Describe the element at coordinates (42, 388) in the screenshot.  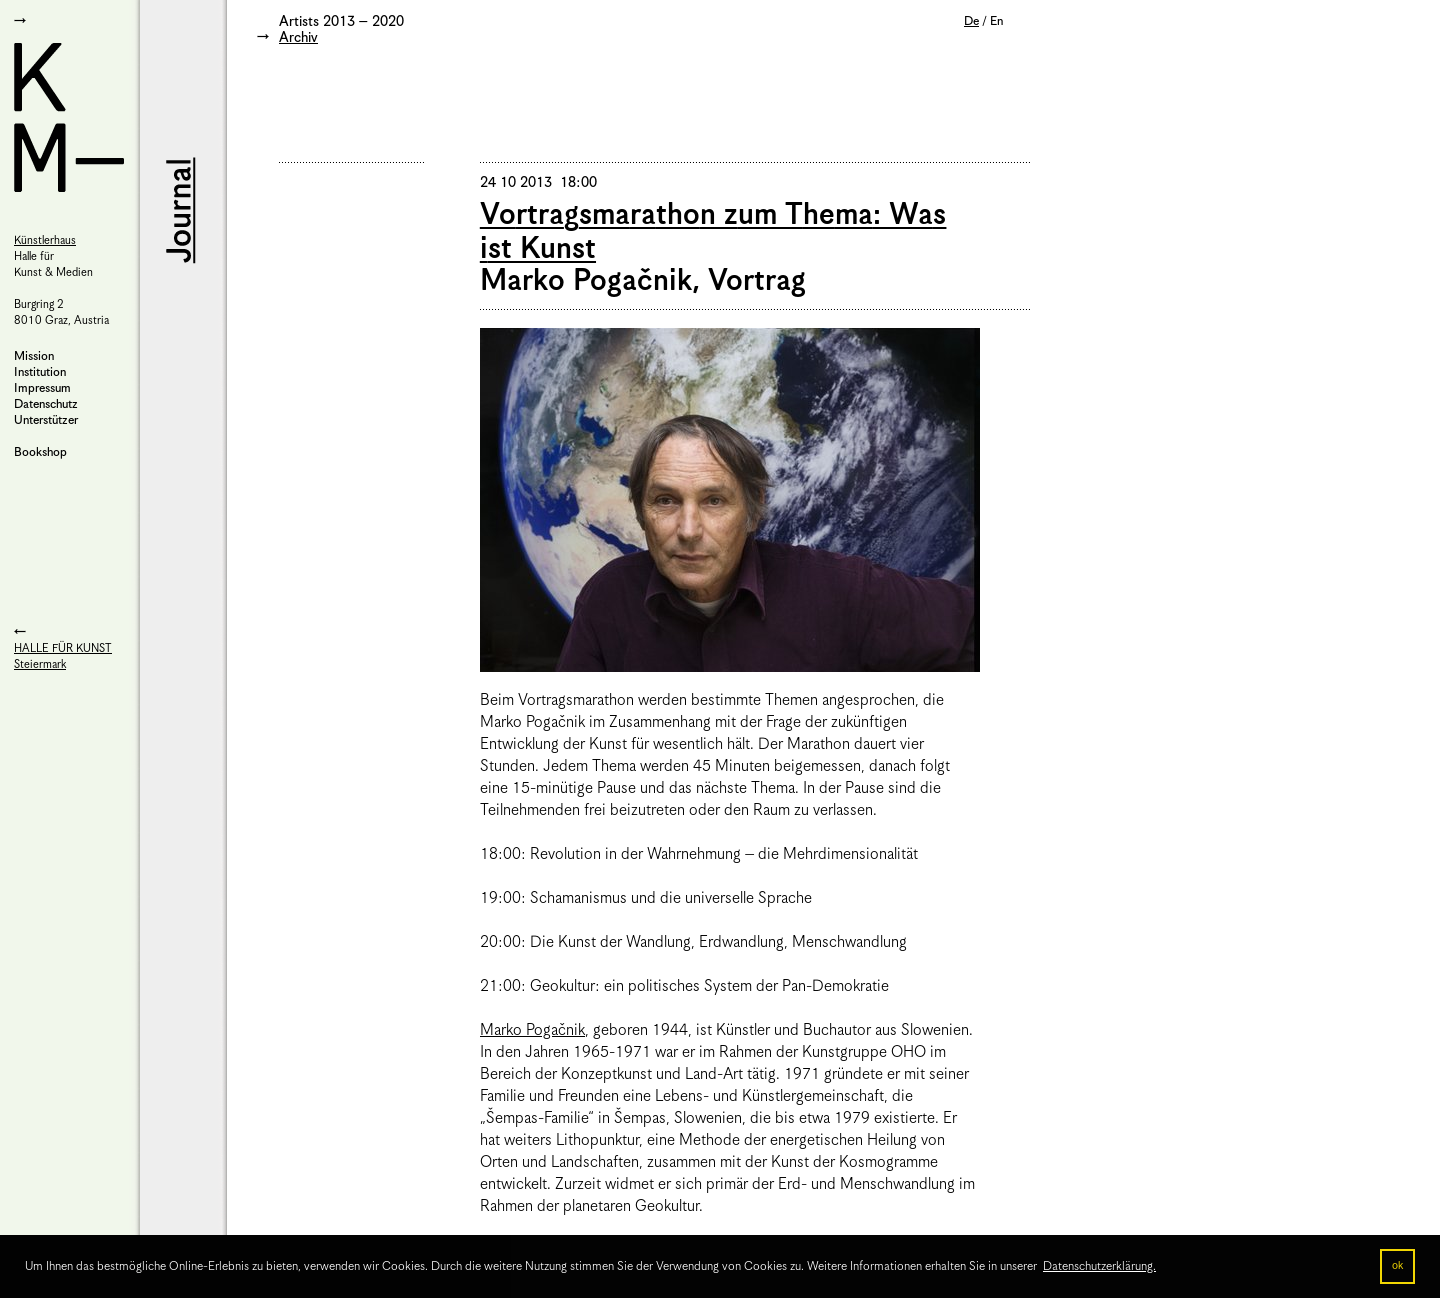
I see `Impressum` at that location.